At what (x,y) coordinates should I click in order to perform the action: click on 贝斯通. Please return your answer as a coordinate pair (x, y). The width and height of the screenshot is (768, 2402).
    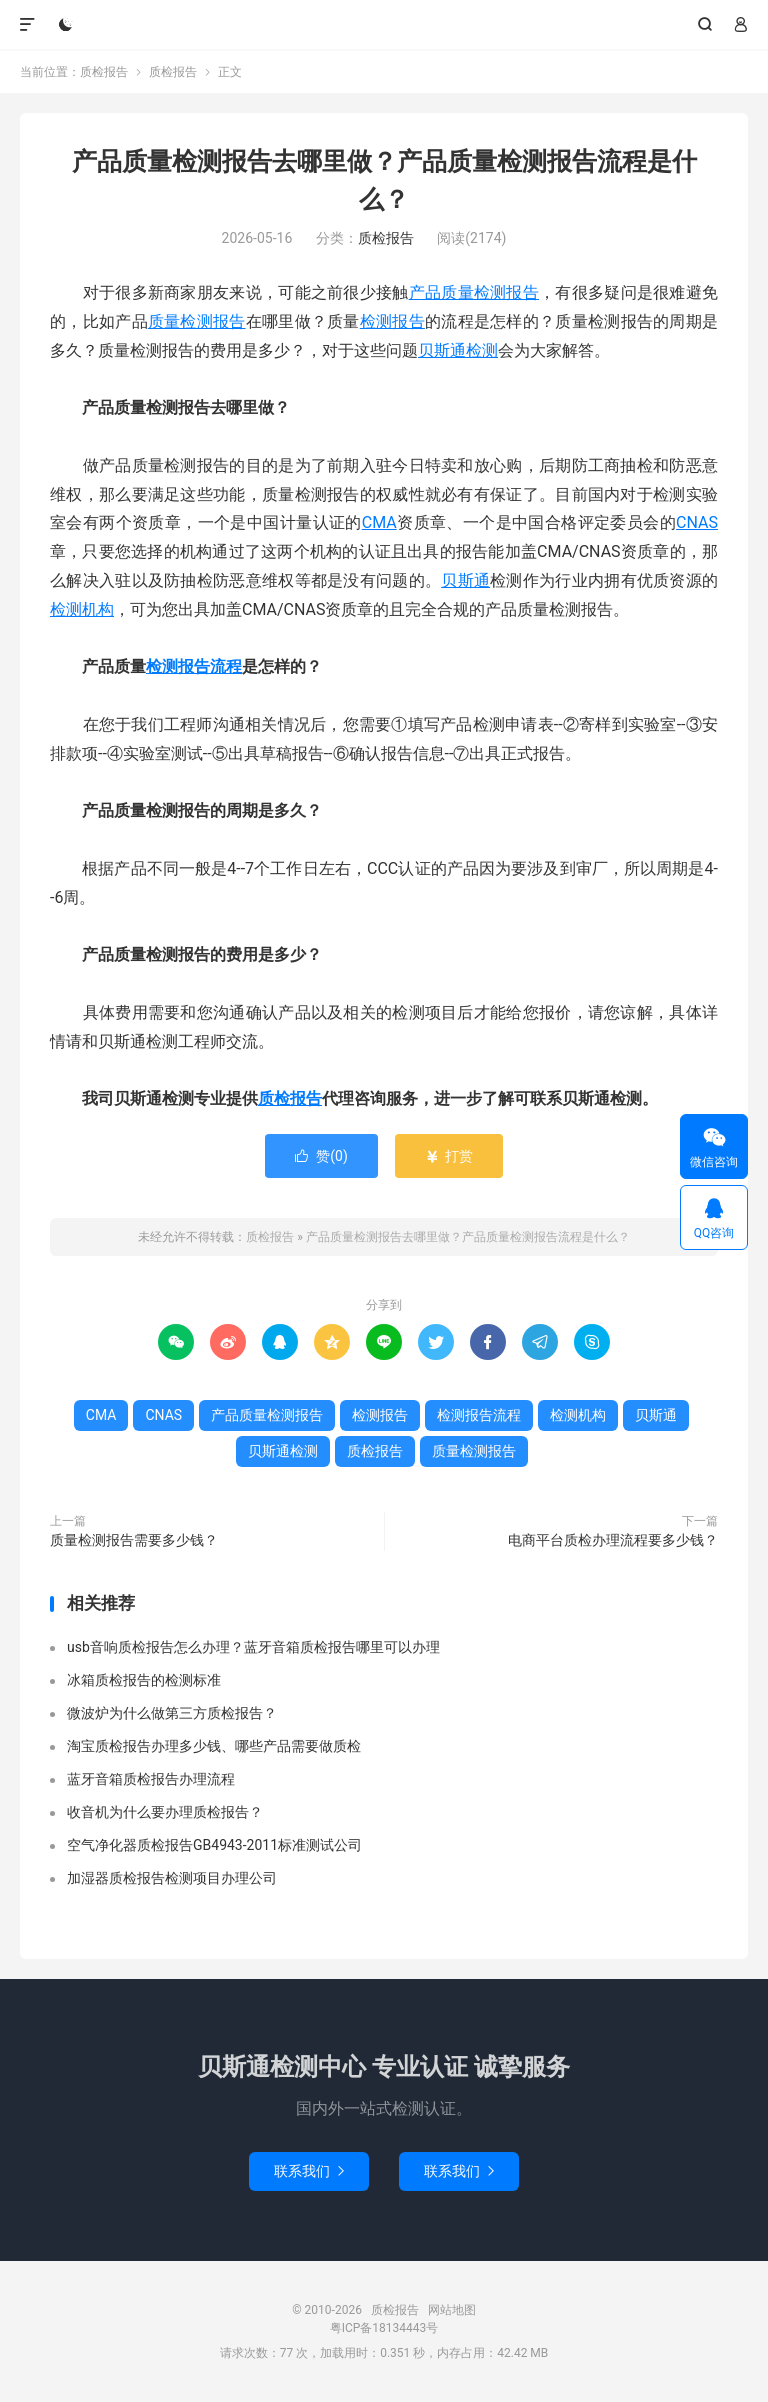
    Looking at the image, I should click on (465, 580).